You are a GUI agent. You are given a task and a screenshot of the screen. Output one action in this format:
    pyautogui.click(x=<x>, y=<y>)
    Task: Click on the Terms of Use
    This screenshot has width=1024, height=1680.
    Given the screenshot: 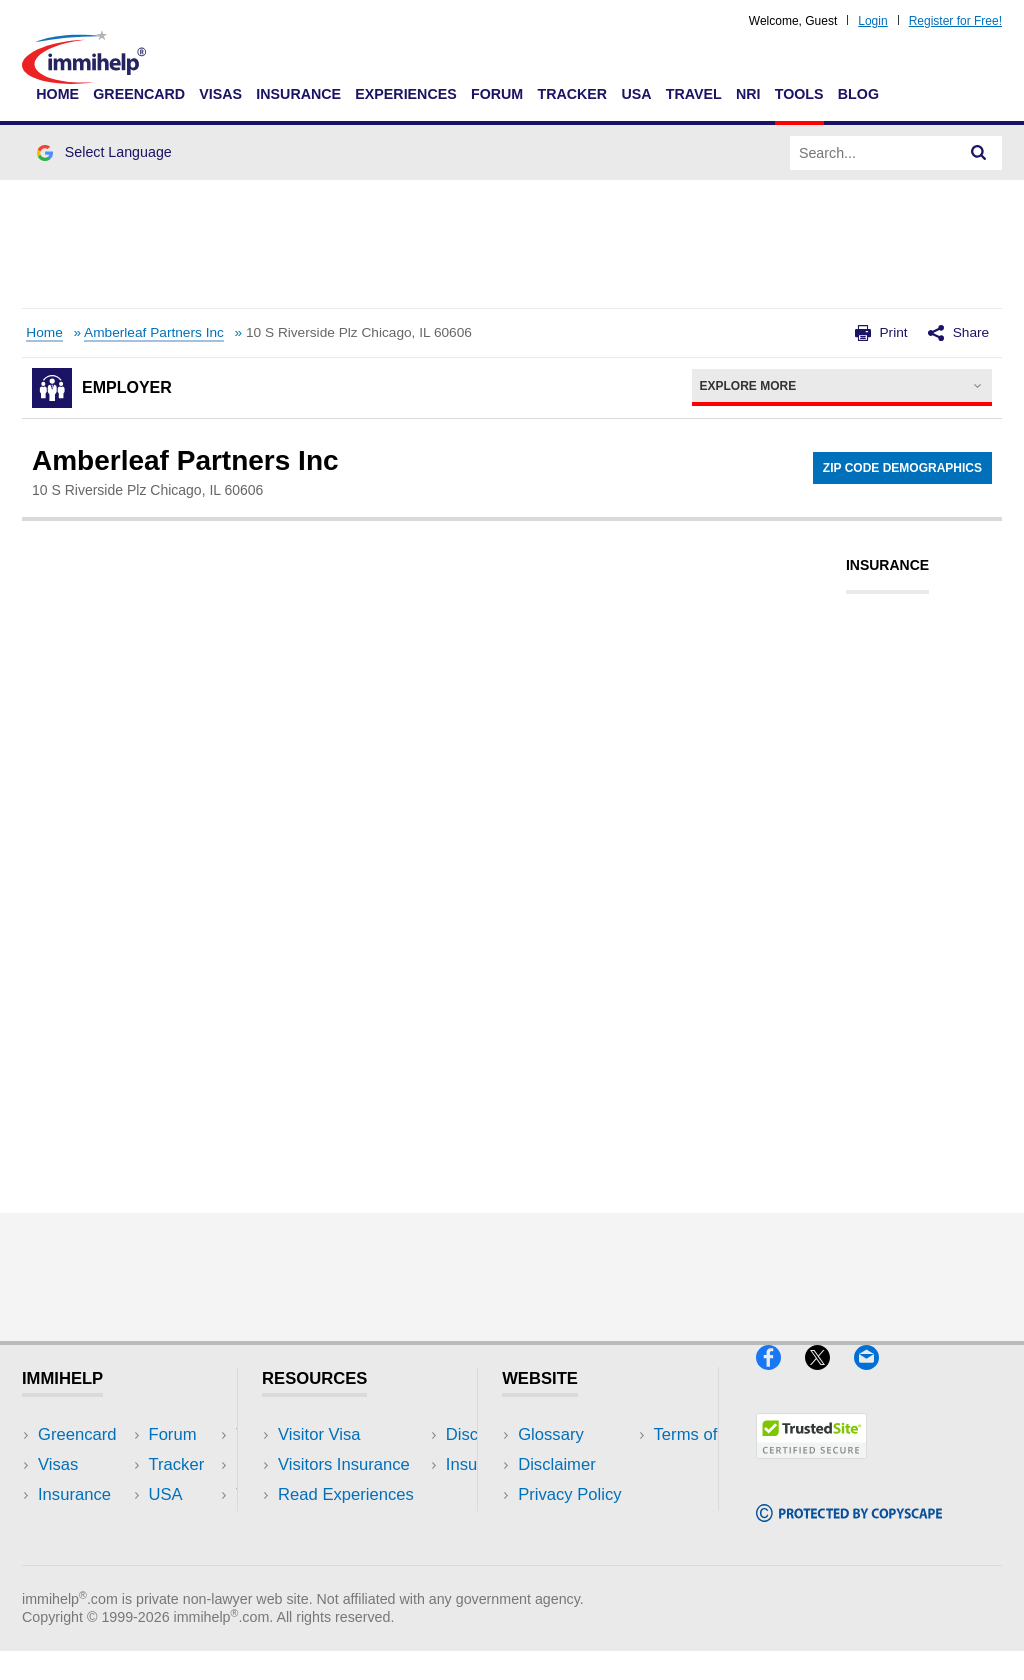 What is the action you would take?
    pyautogui.click(x=567, y=1525)
    